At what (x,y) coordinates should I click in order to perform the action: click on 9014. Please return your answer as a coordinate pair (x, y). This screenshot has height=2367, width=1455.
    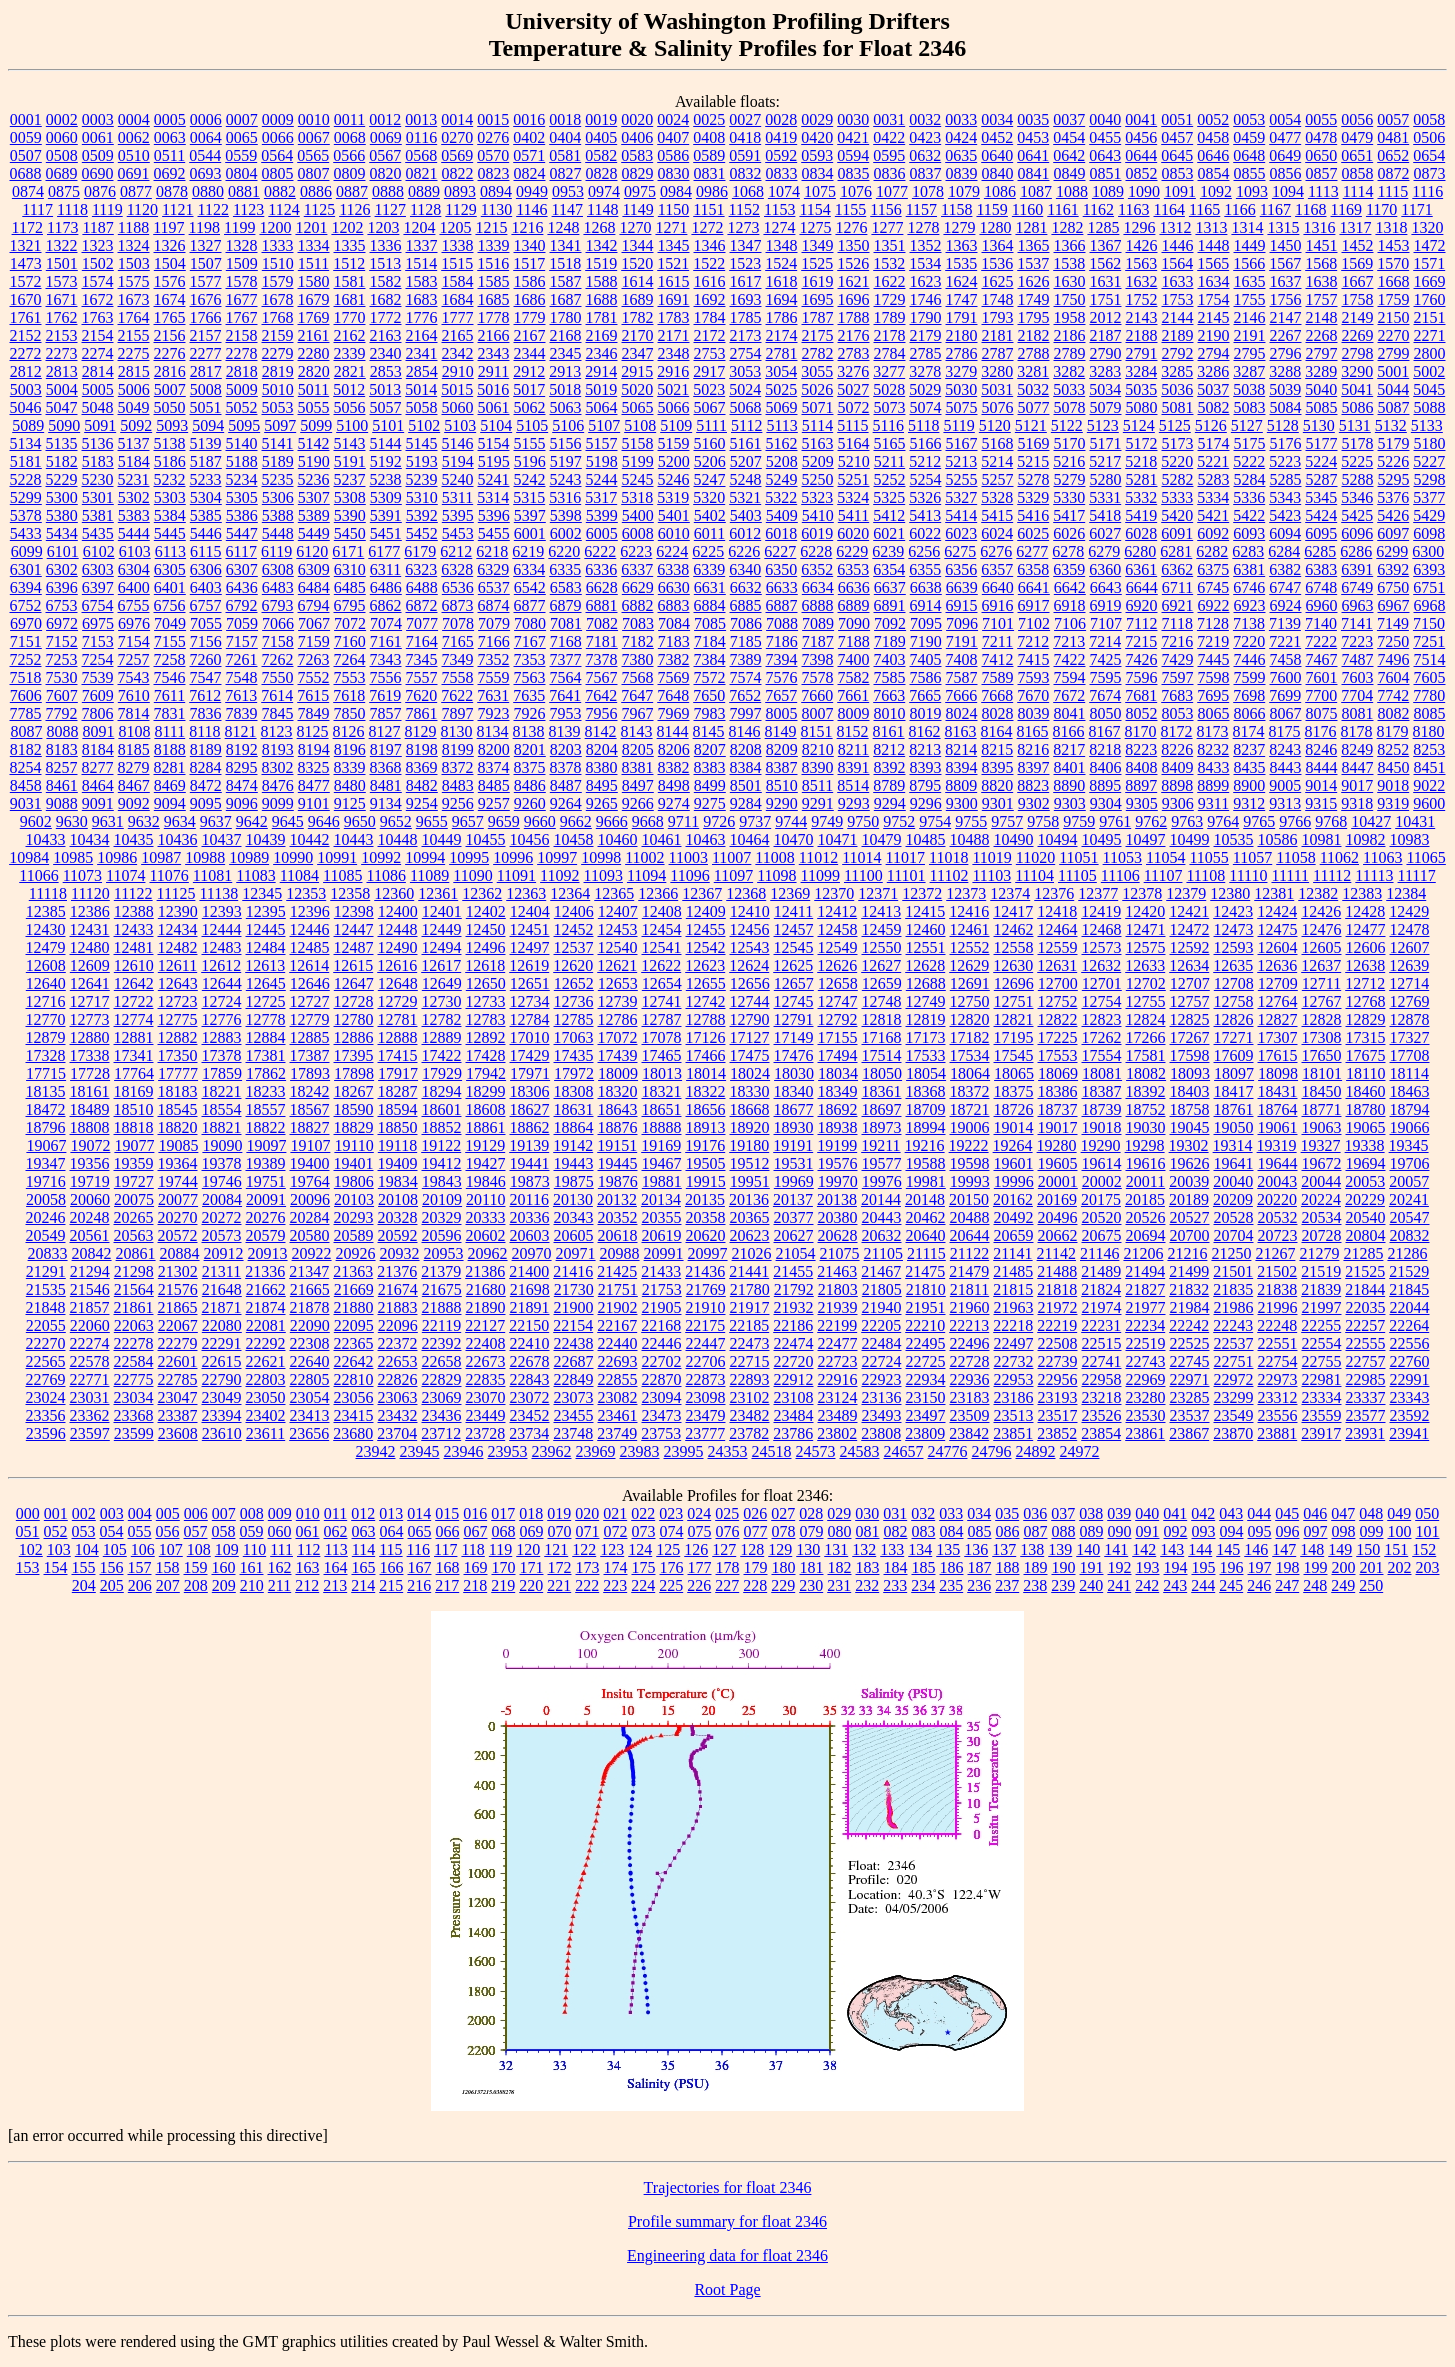
    Looking at the image, I should click on (1321, 785).